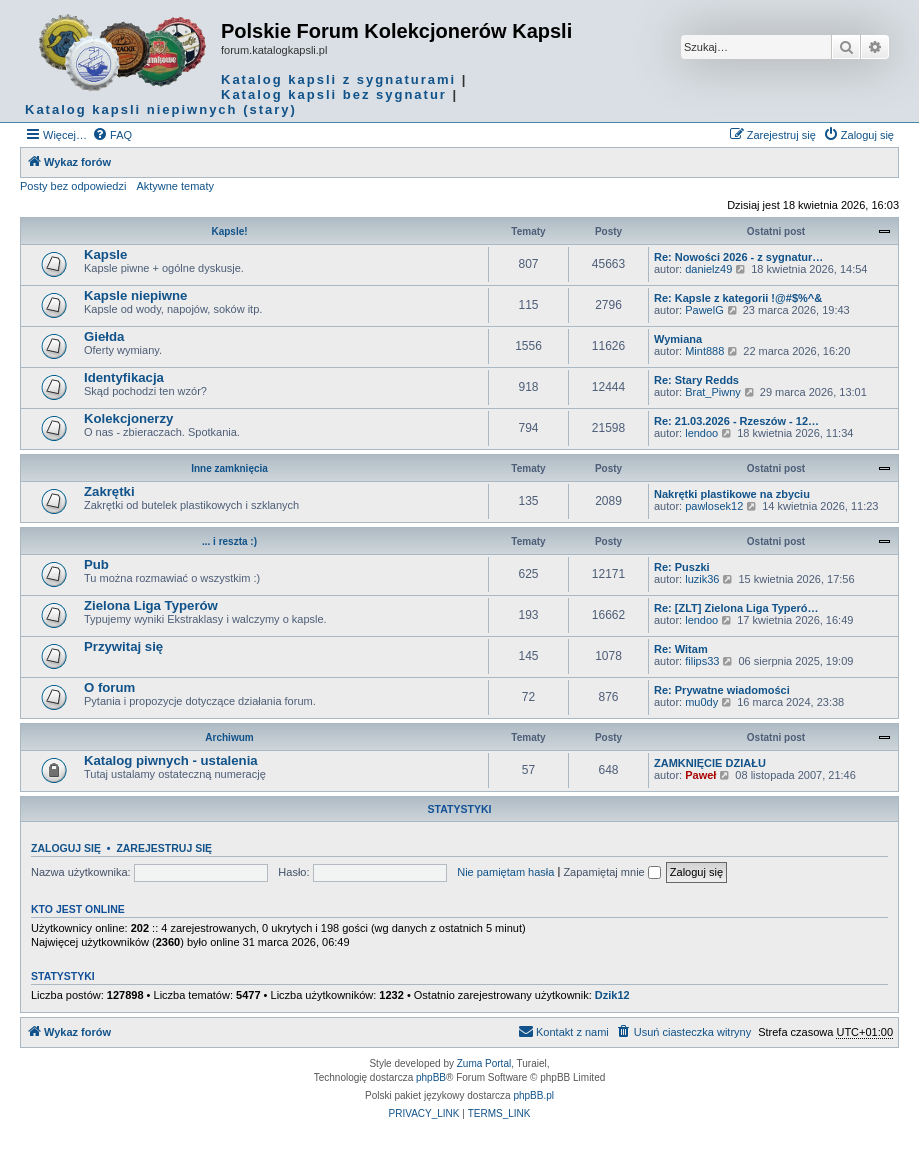 The width and height of the screenshot is (919, 1153). I want to click on Kontakt z nami [menuitem], so click(563, 1031).